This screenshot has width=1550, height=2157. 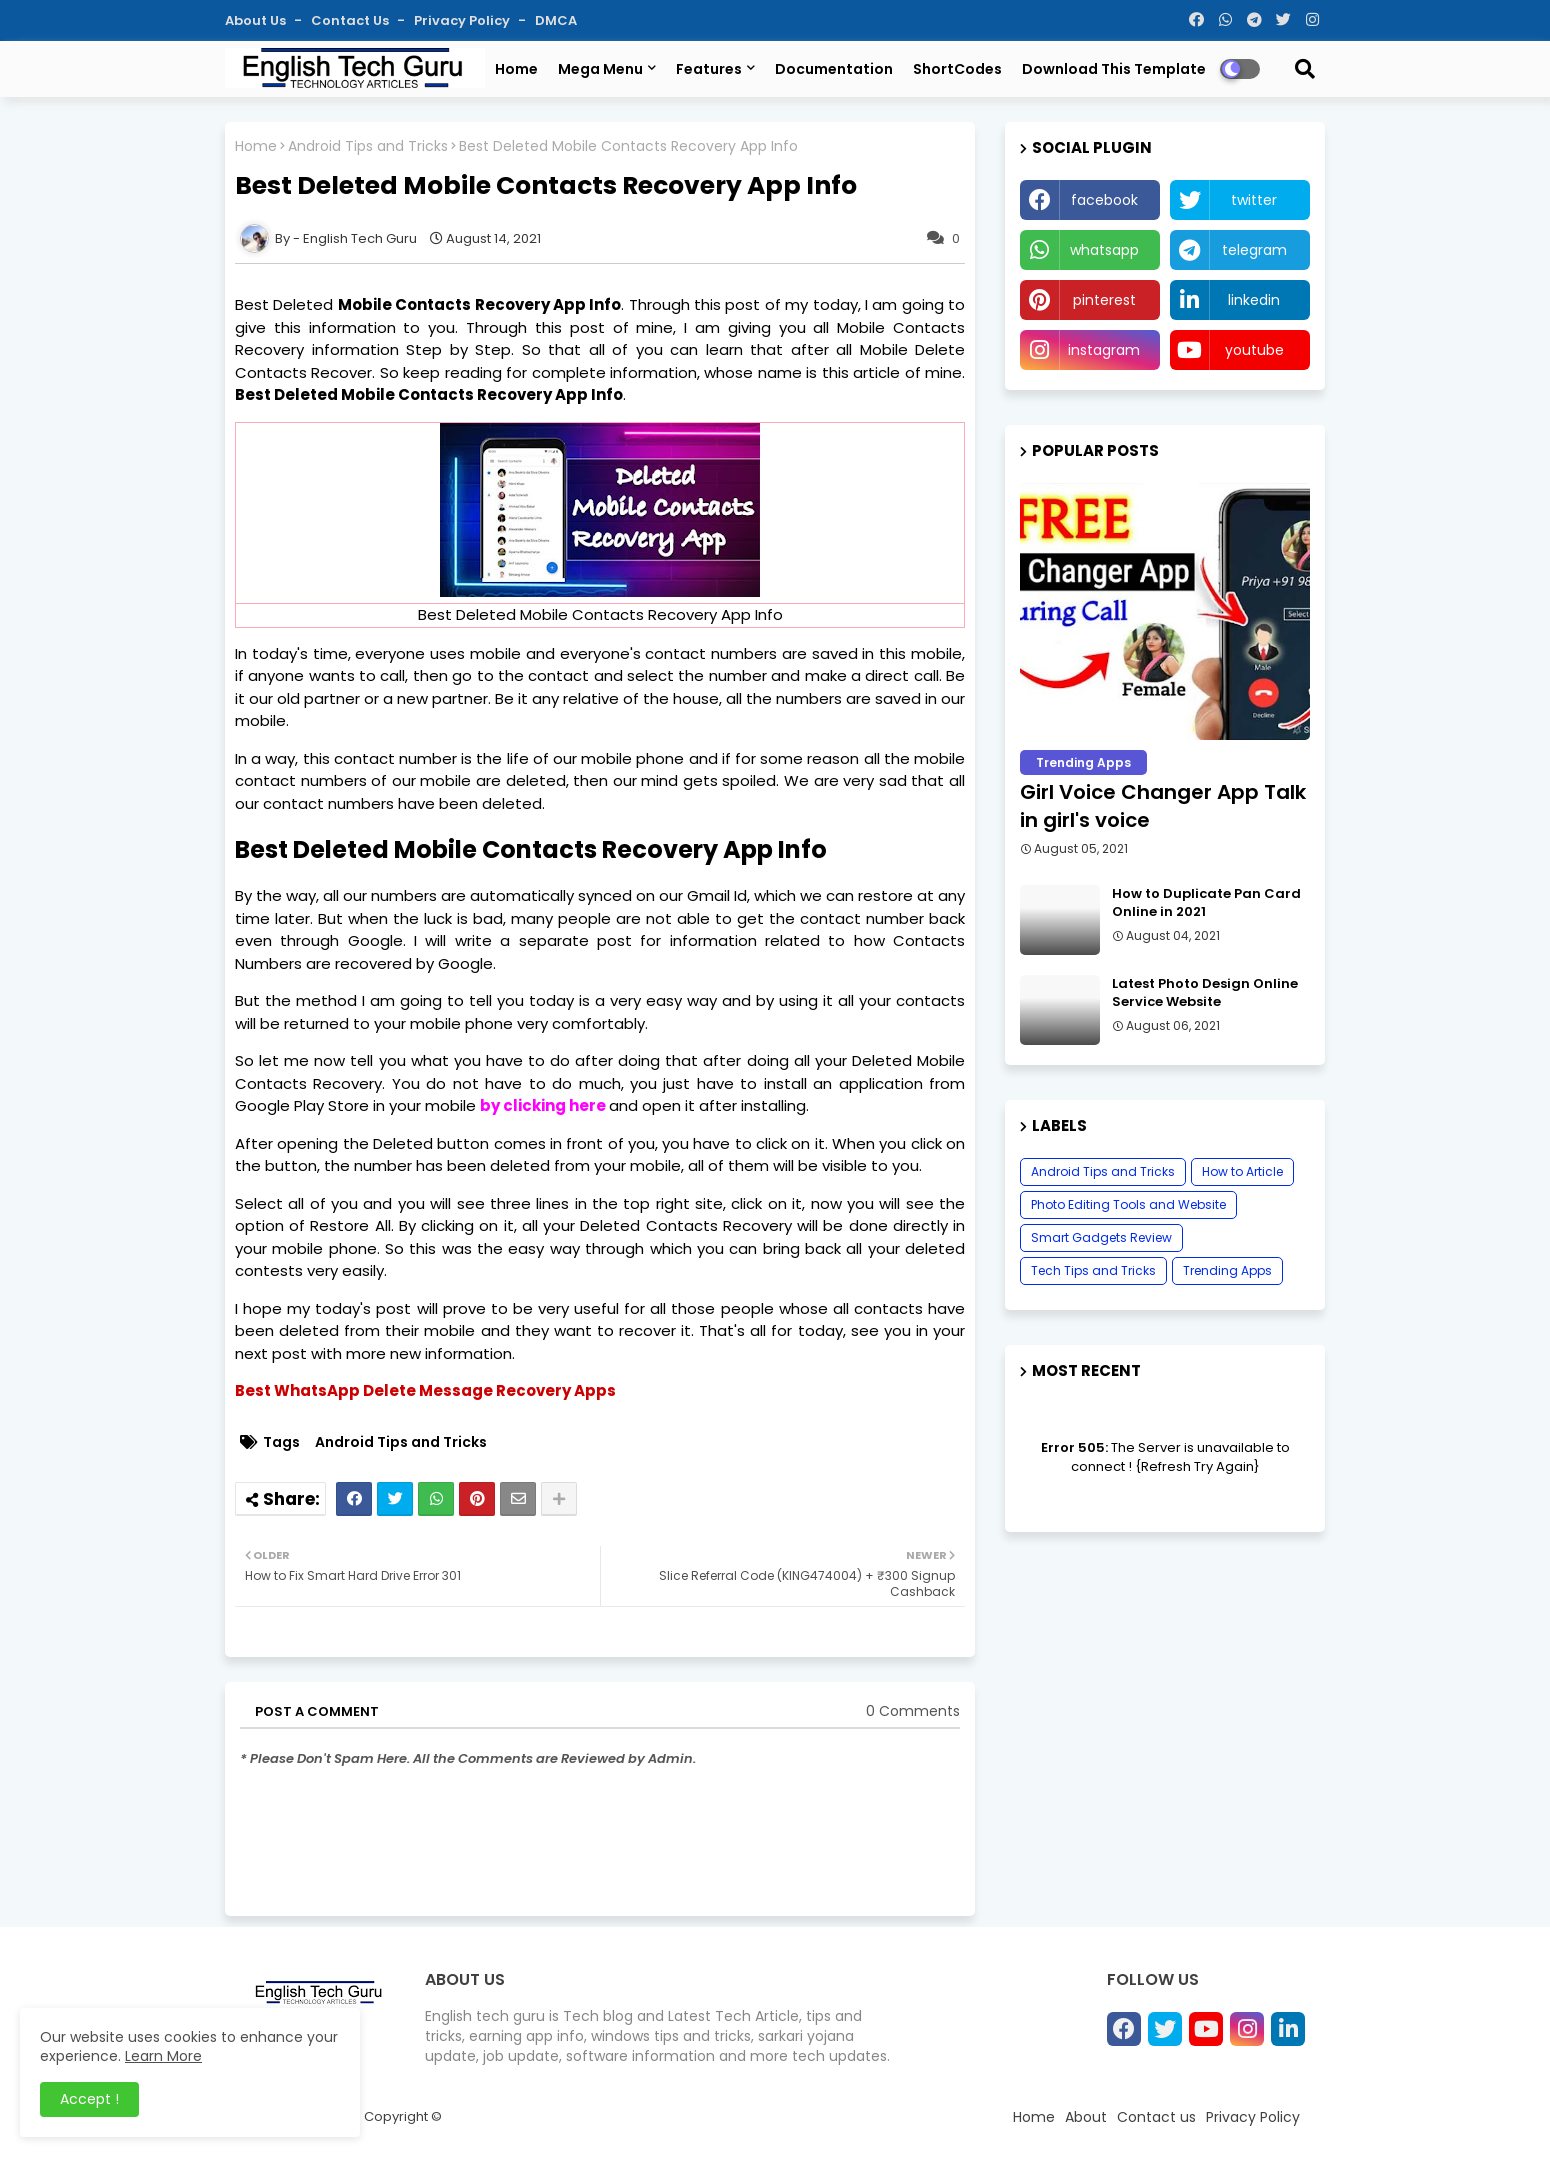 I want to click on Latest Photo Design Online Service Website, so click(x=1205, y=993).